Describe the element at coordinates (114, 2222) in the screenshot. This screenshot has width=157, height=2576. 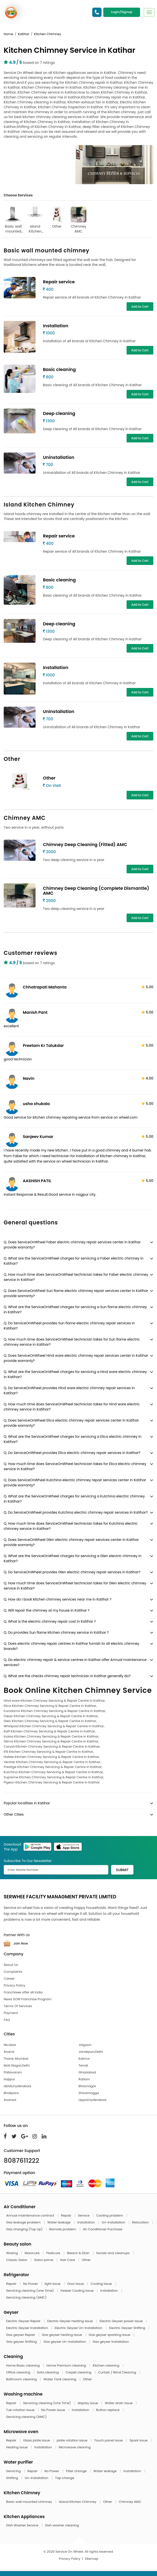
I see `Un-Installation` at that location.